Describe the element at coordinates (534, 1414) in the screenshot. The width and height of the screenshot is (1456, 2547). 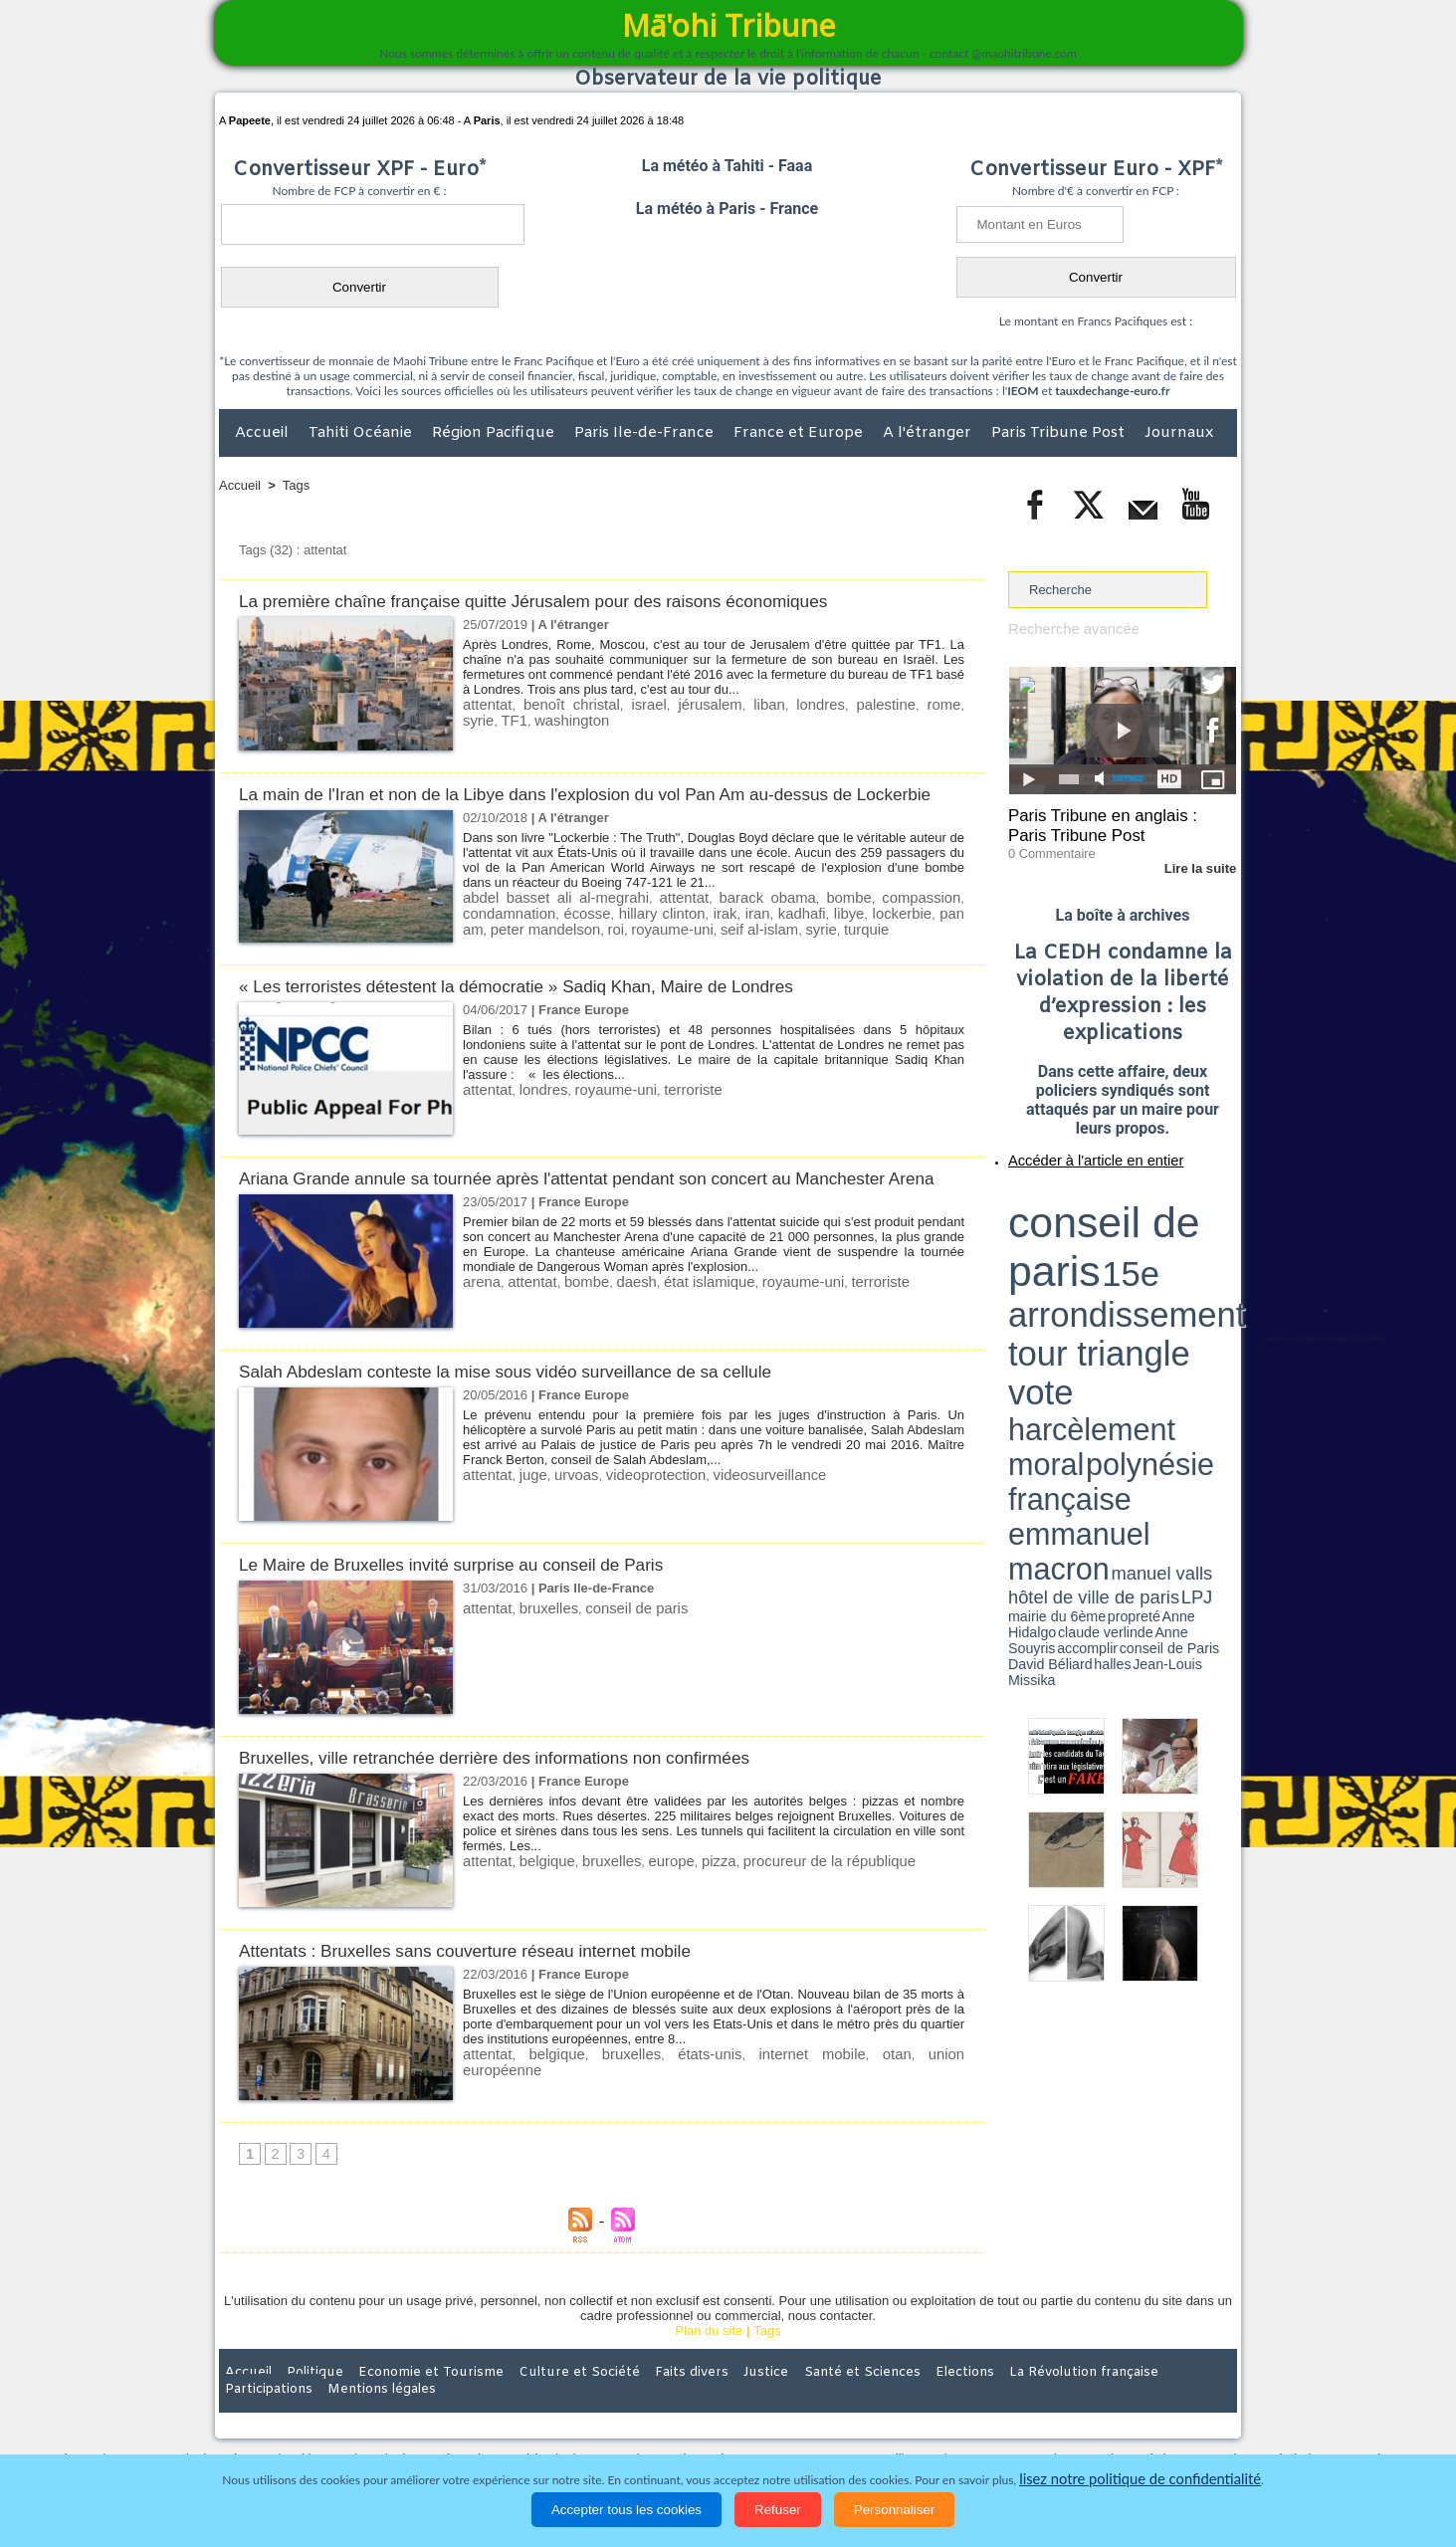
I see `Salah Abdeslam conteste la mise sous vidéo surveillance de sa cellule` at that location.